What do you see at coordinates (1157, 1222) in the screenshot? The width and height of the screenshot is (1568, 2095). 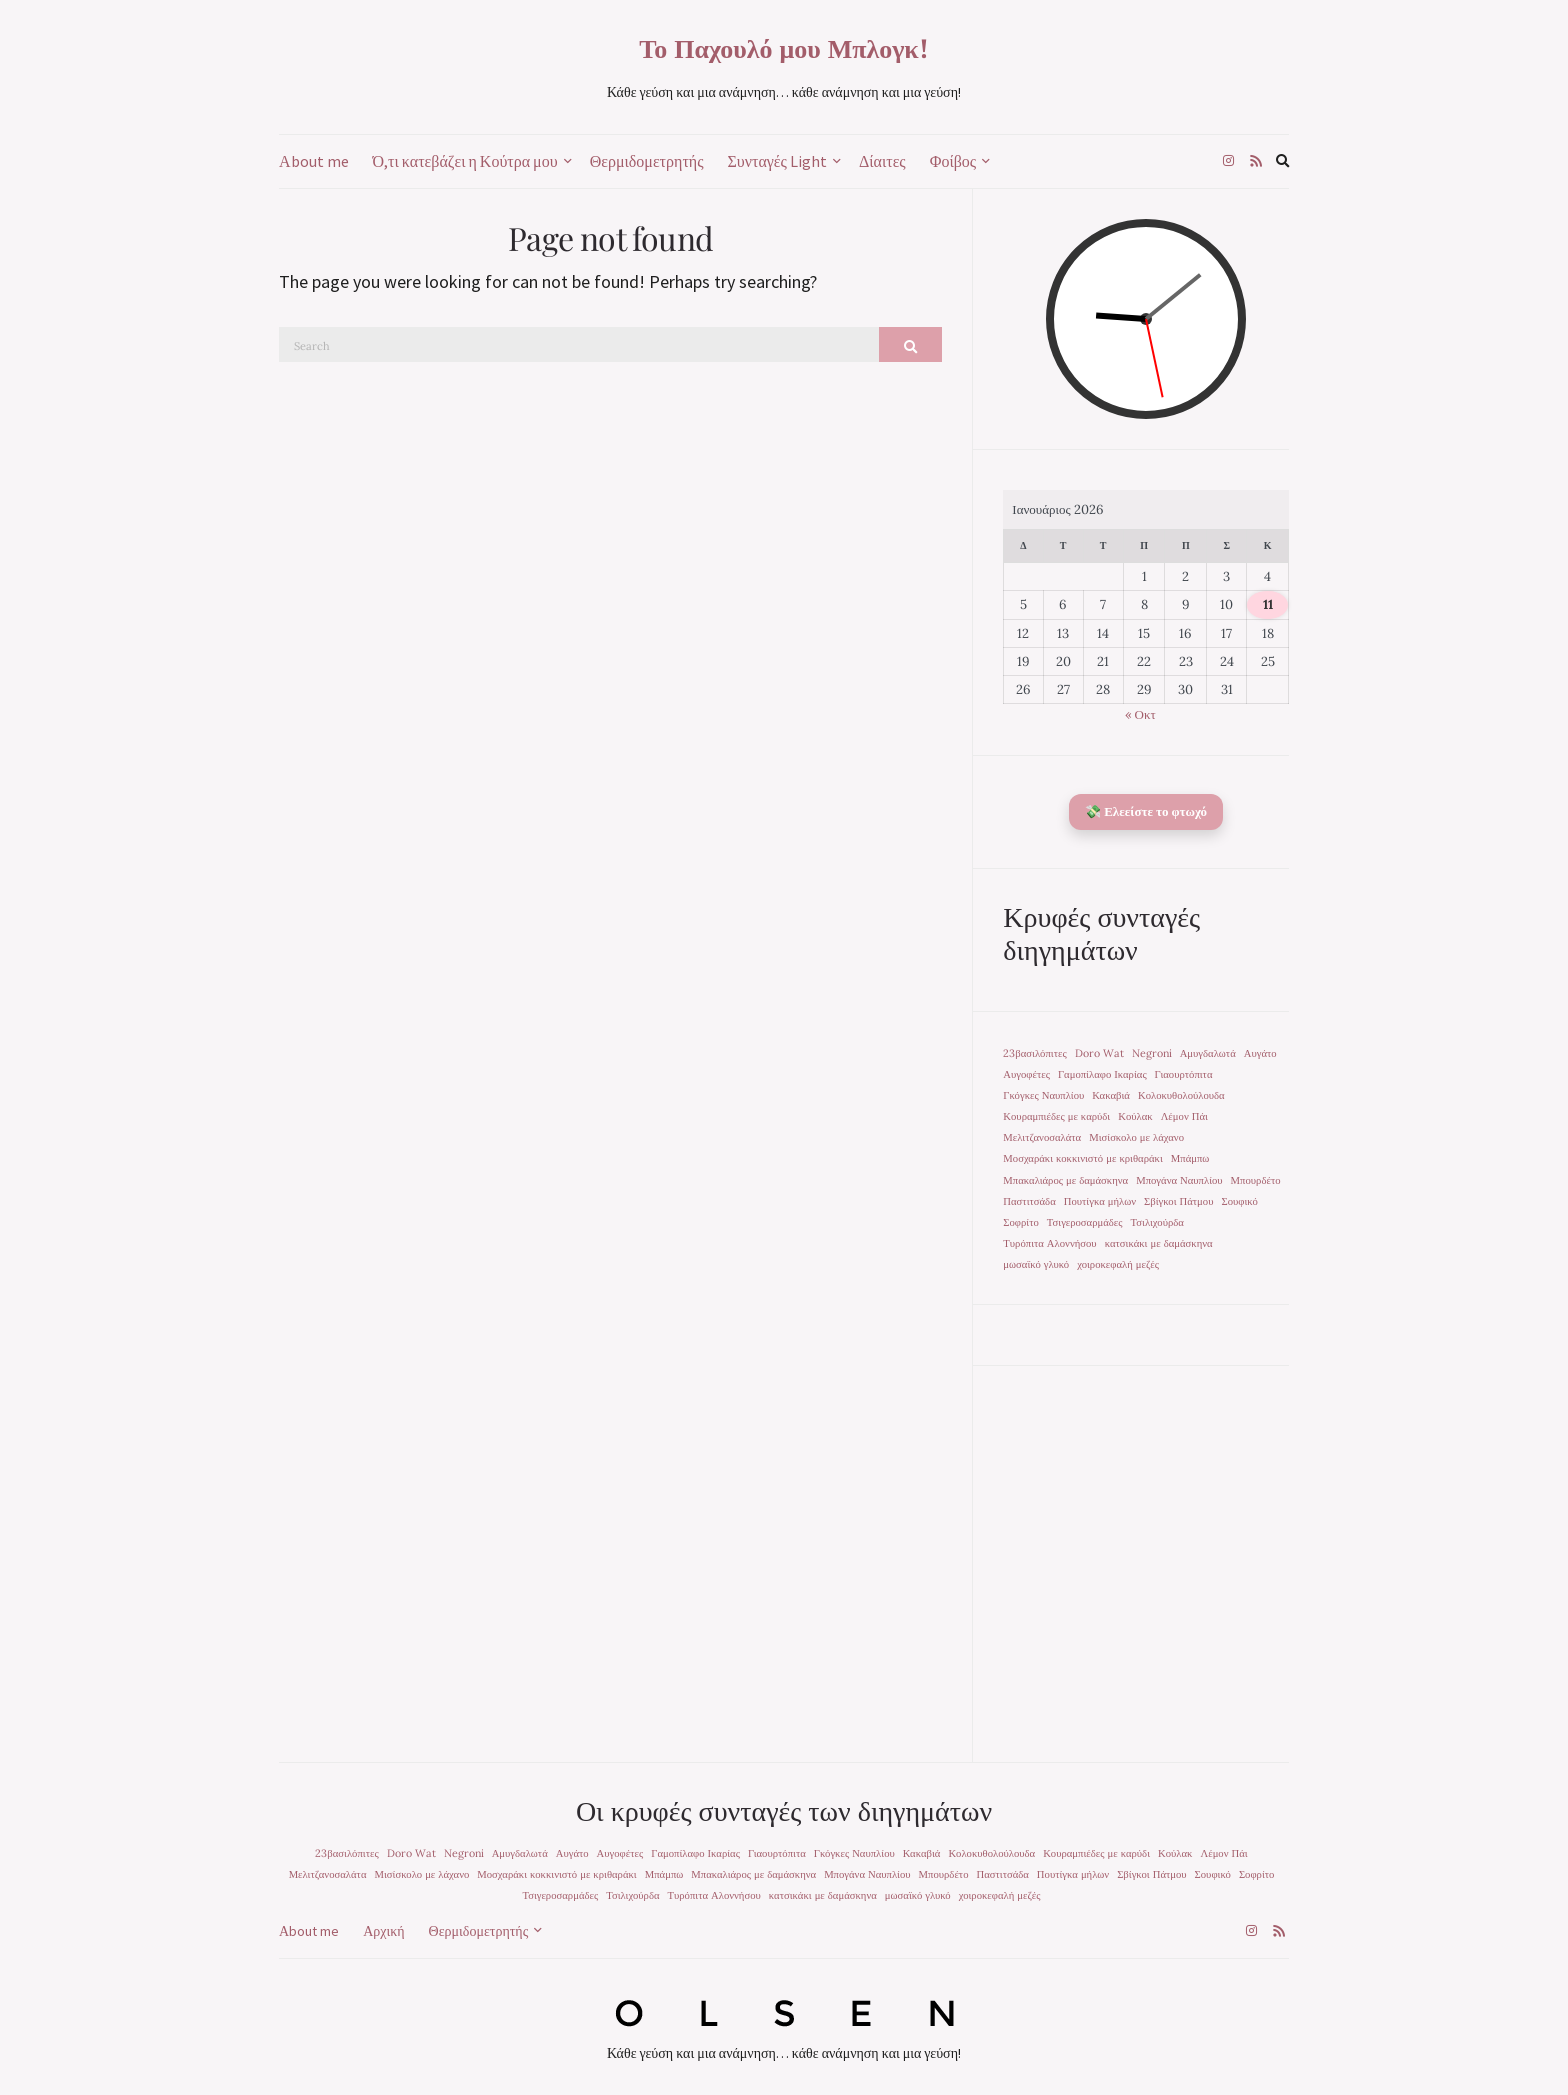 I see `Τσιλιχούρδα [Τσιλιχούρδα (1 στοιχείο)]` at bounding box center [1157, 1222].